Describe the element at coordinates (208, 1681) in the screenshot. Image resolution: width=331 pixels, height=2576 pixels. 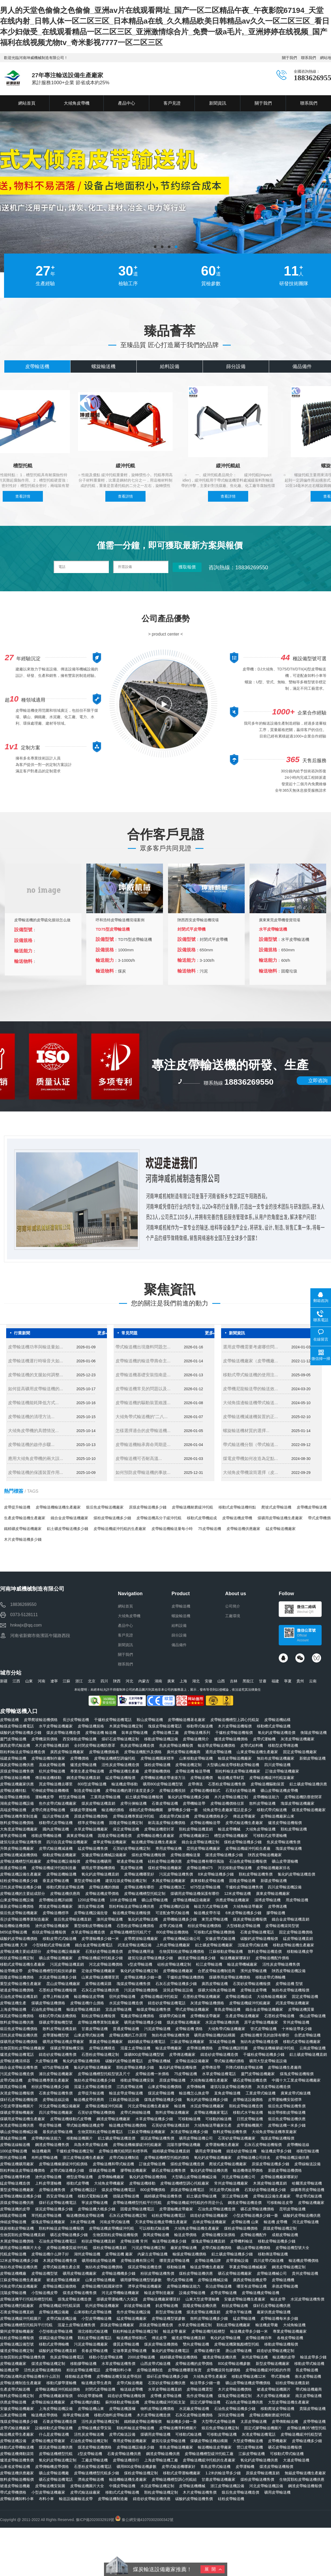
I see `安徽` at that location.